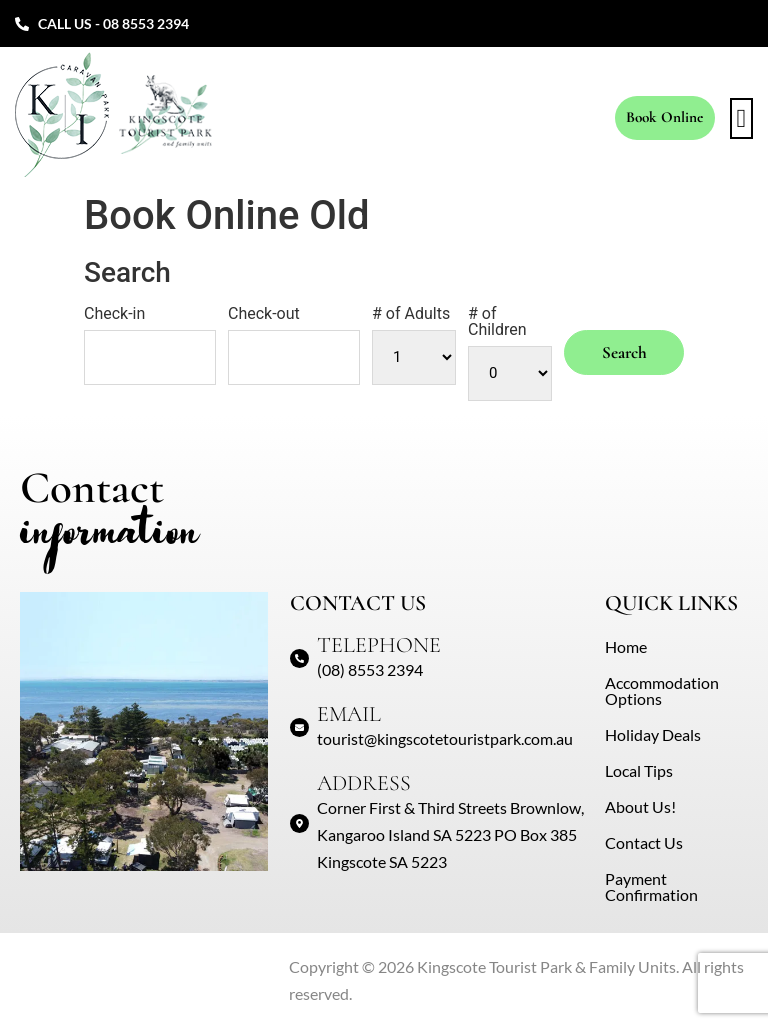 The height and width of the screenshot is (1027, 768). I want to click on [TELEPHONE], so click(299, 658).